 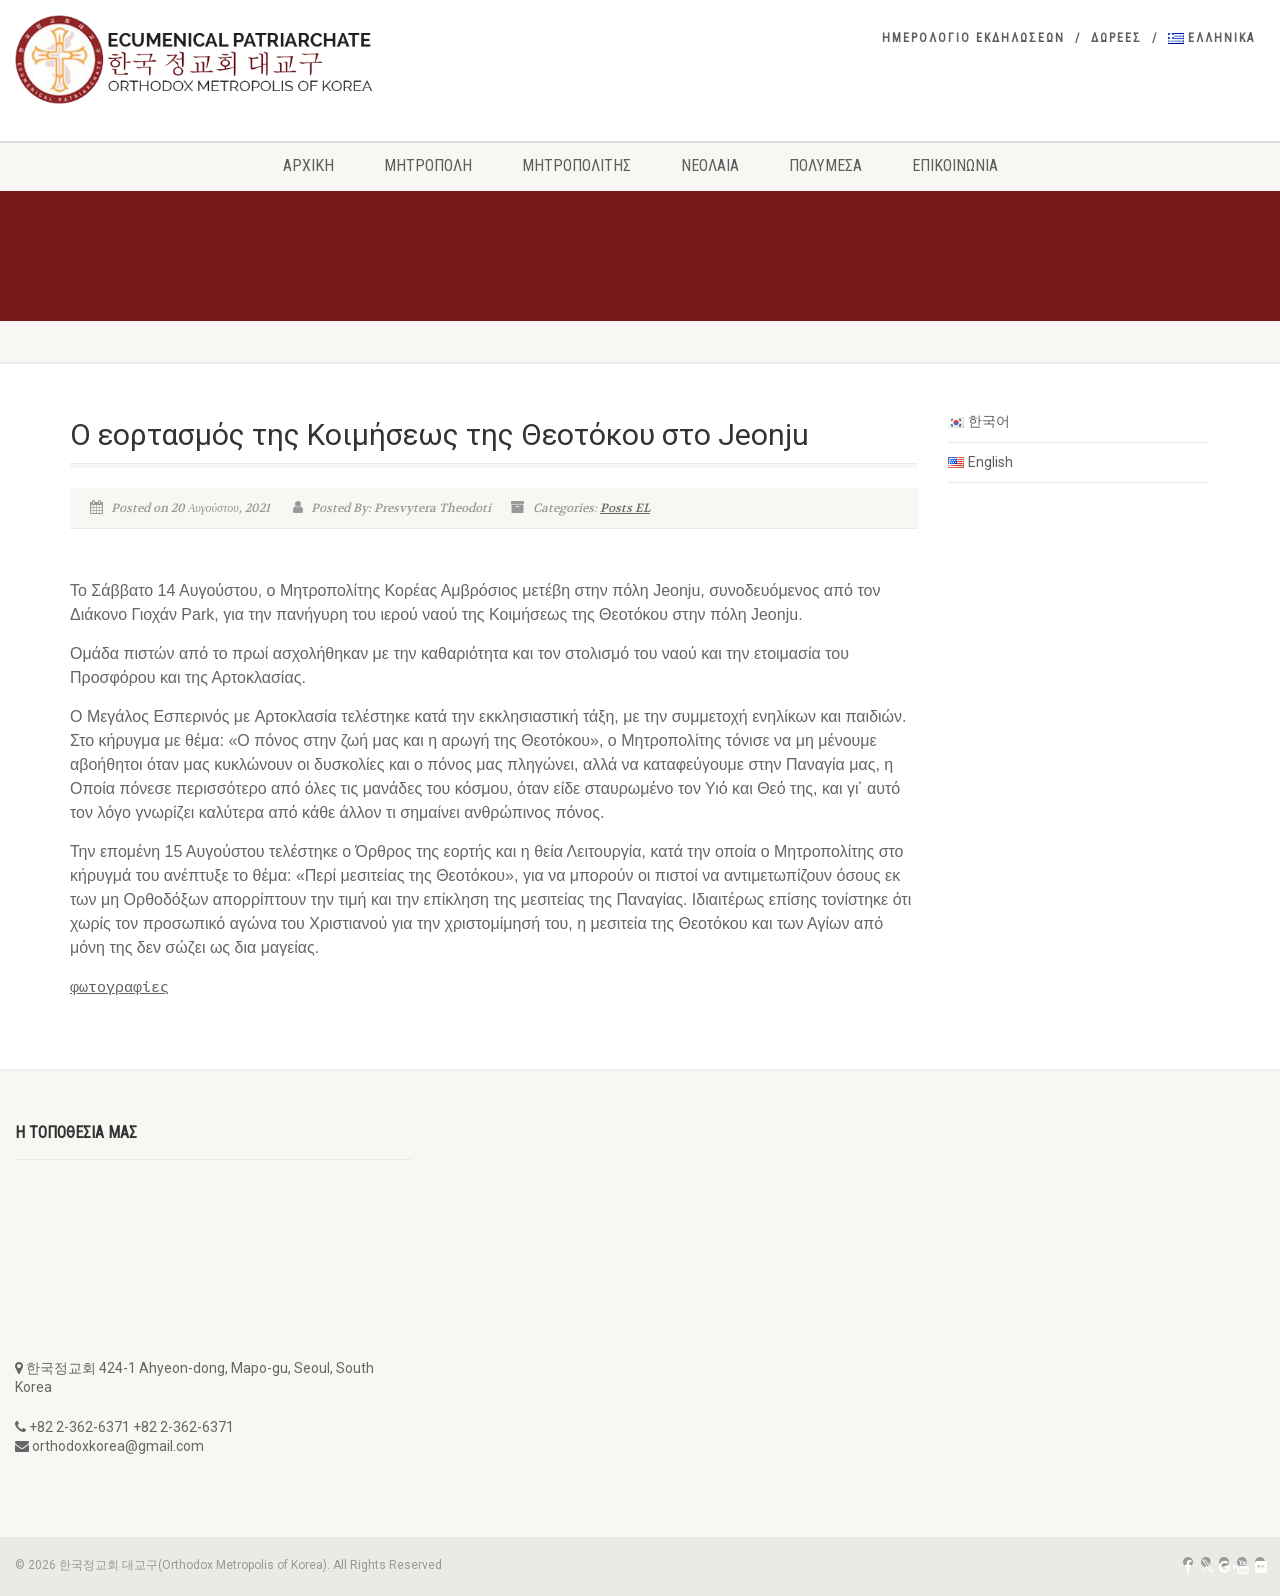 What do you see at coordinates (825, 165) in the screenshot?
I see `Πολυμεσα` at bounding box center [825, 165].